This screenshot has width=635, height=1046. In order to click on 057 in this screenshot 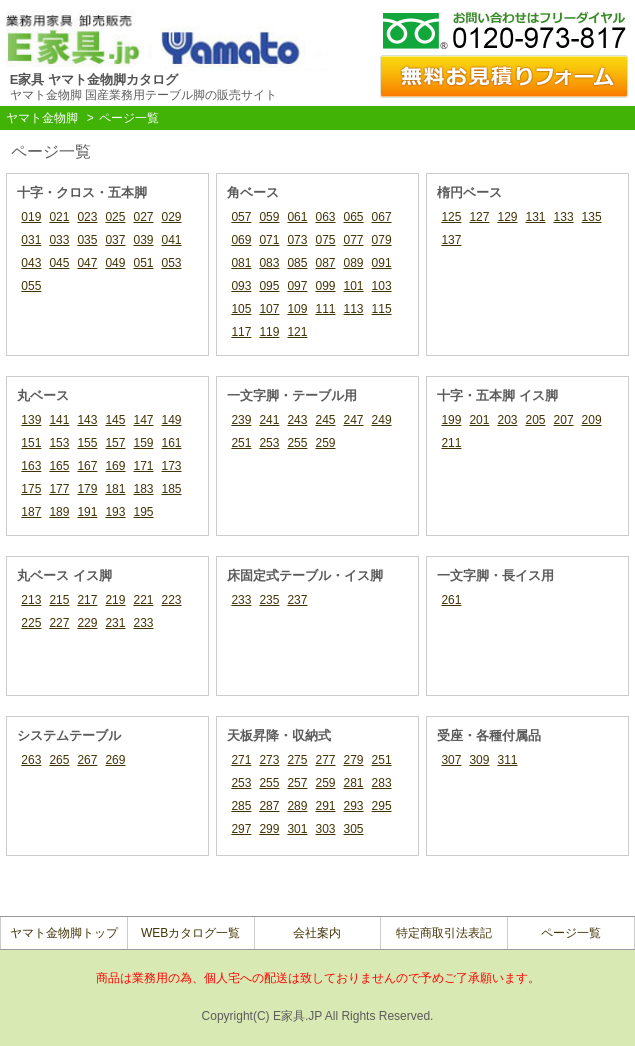, I will do `click(241, 217)`.